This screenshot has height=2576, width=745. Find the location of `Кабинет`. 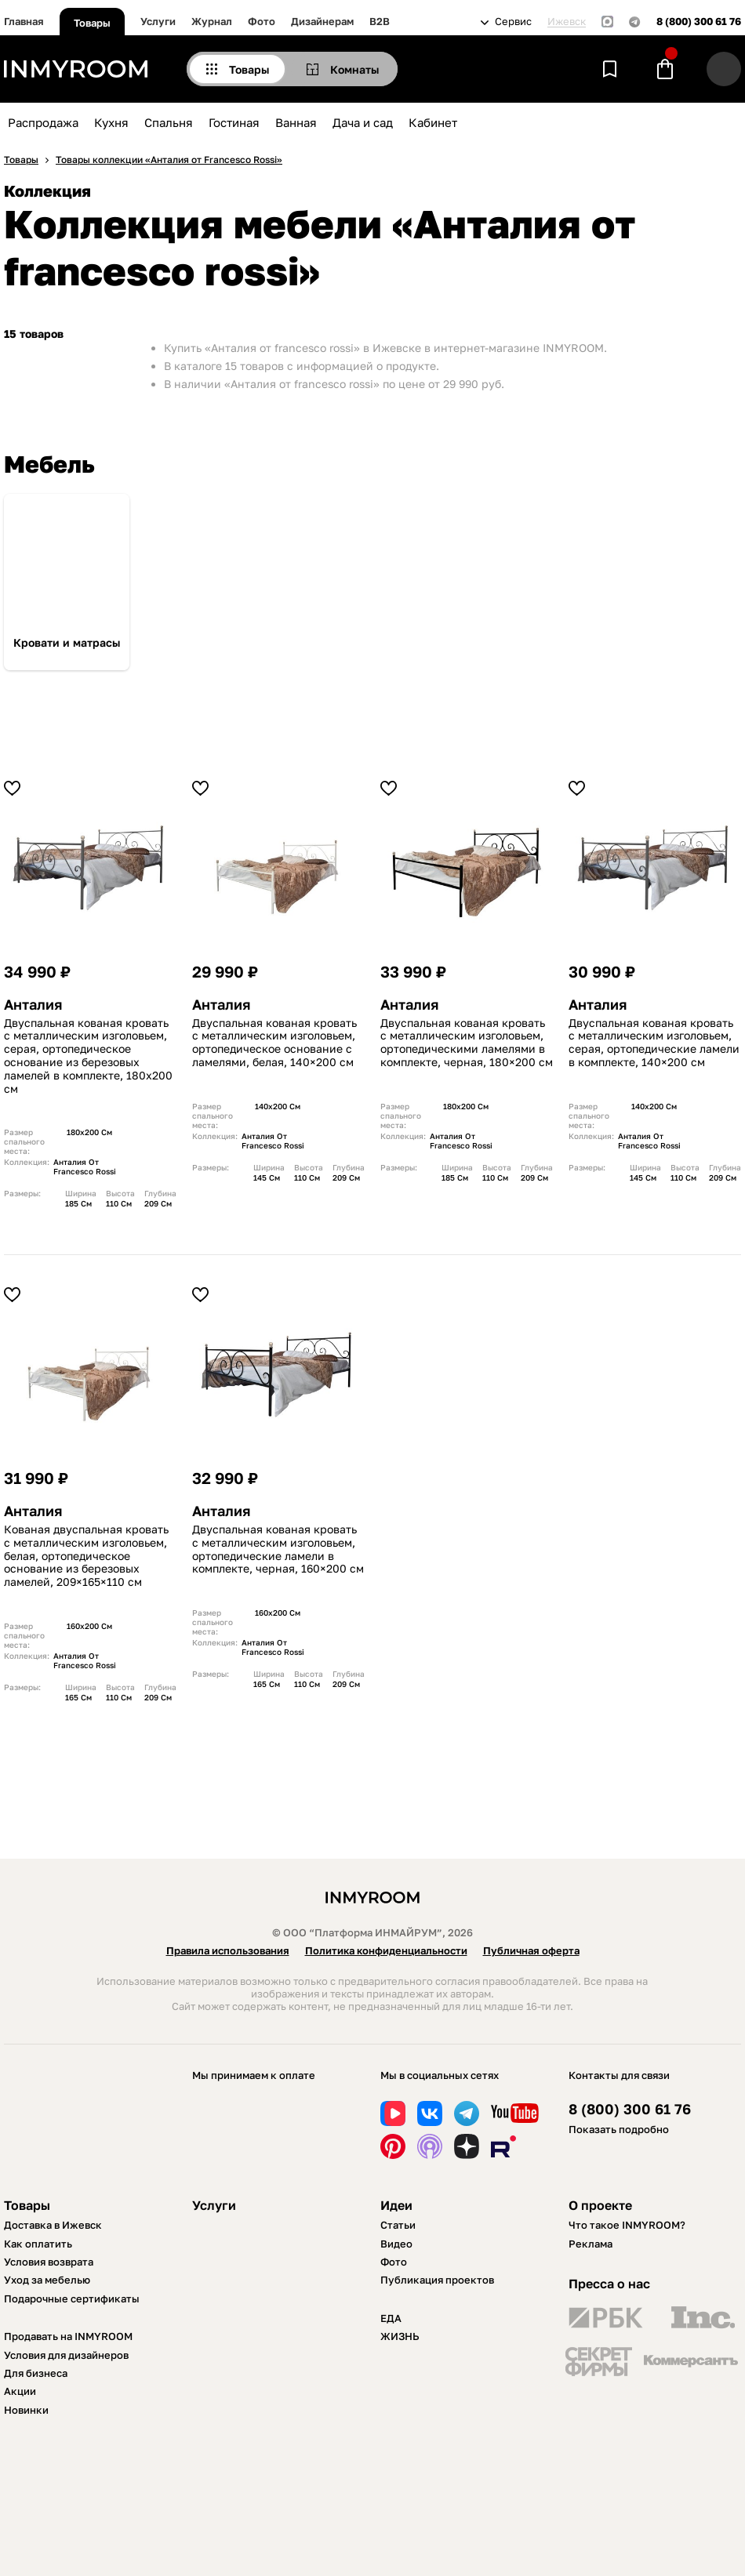

Кабинет is located at coordinates (433, 122).